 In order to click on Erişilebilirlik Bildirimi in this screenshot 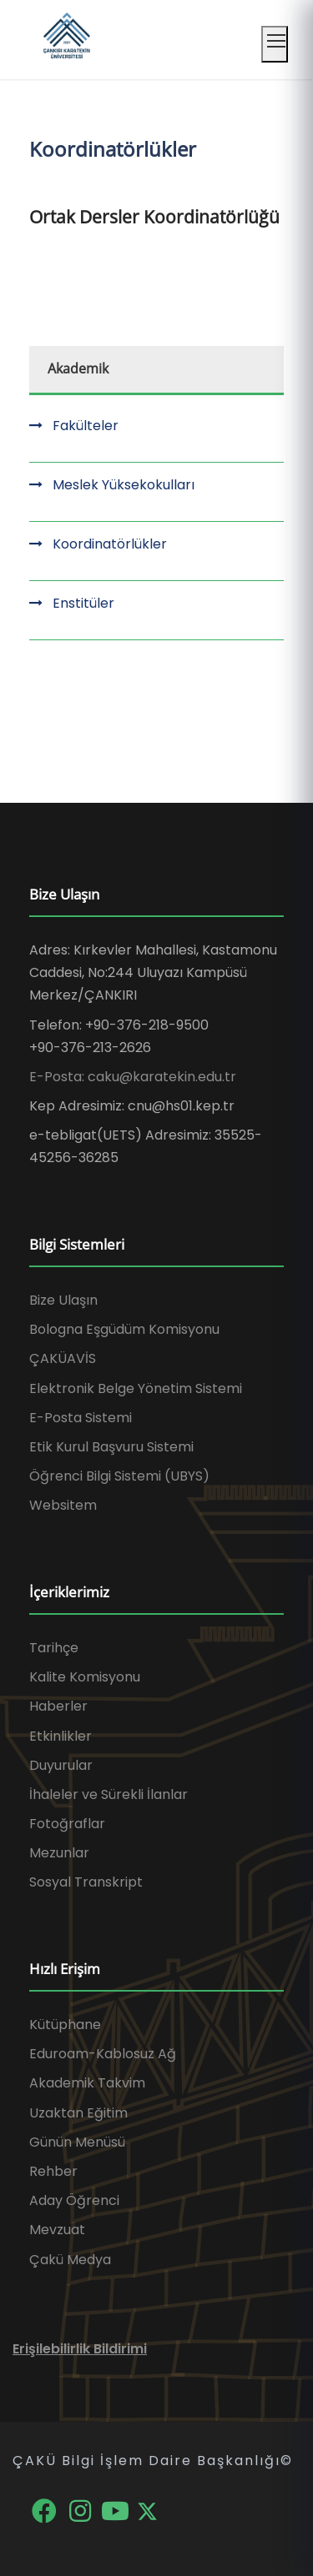, I will do `click(80, 2348)`.